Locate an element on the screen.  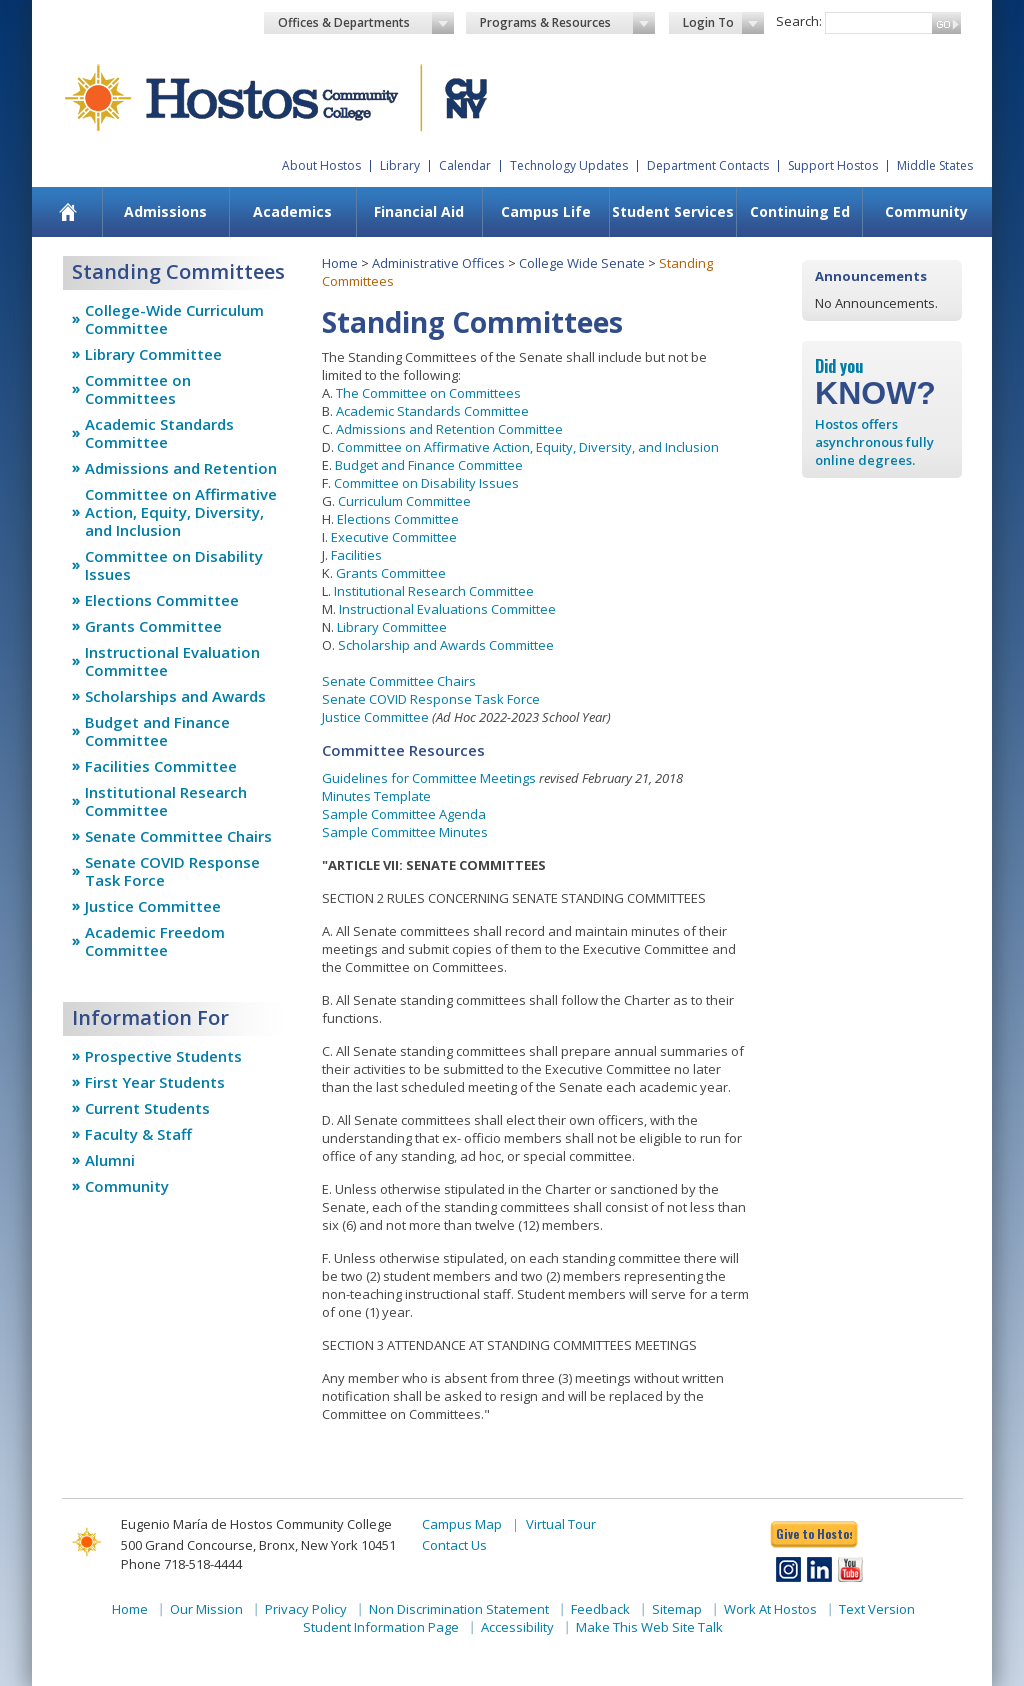
Campus Map is located at coordinates (462, 1524).